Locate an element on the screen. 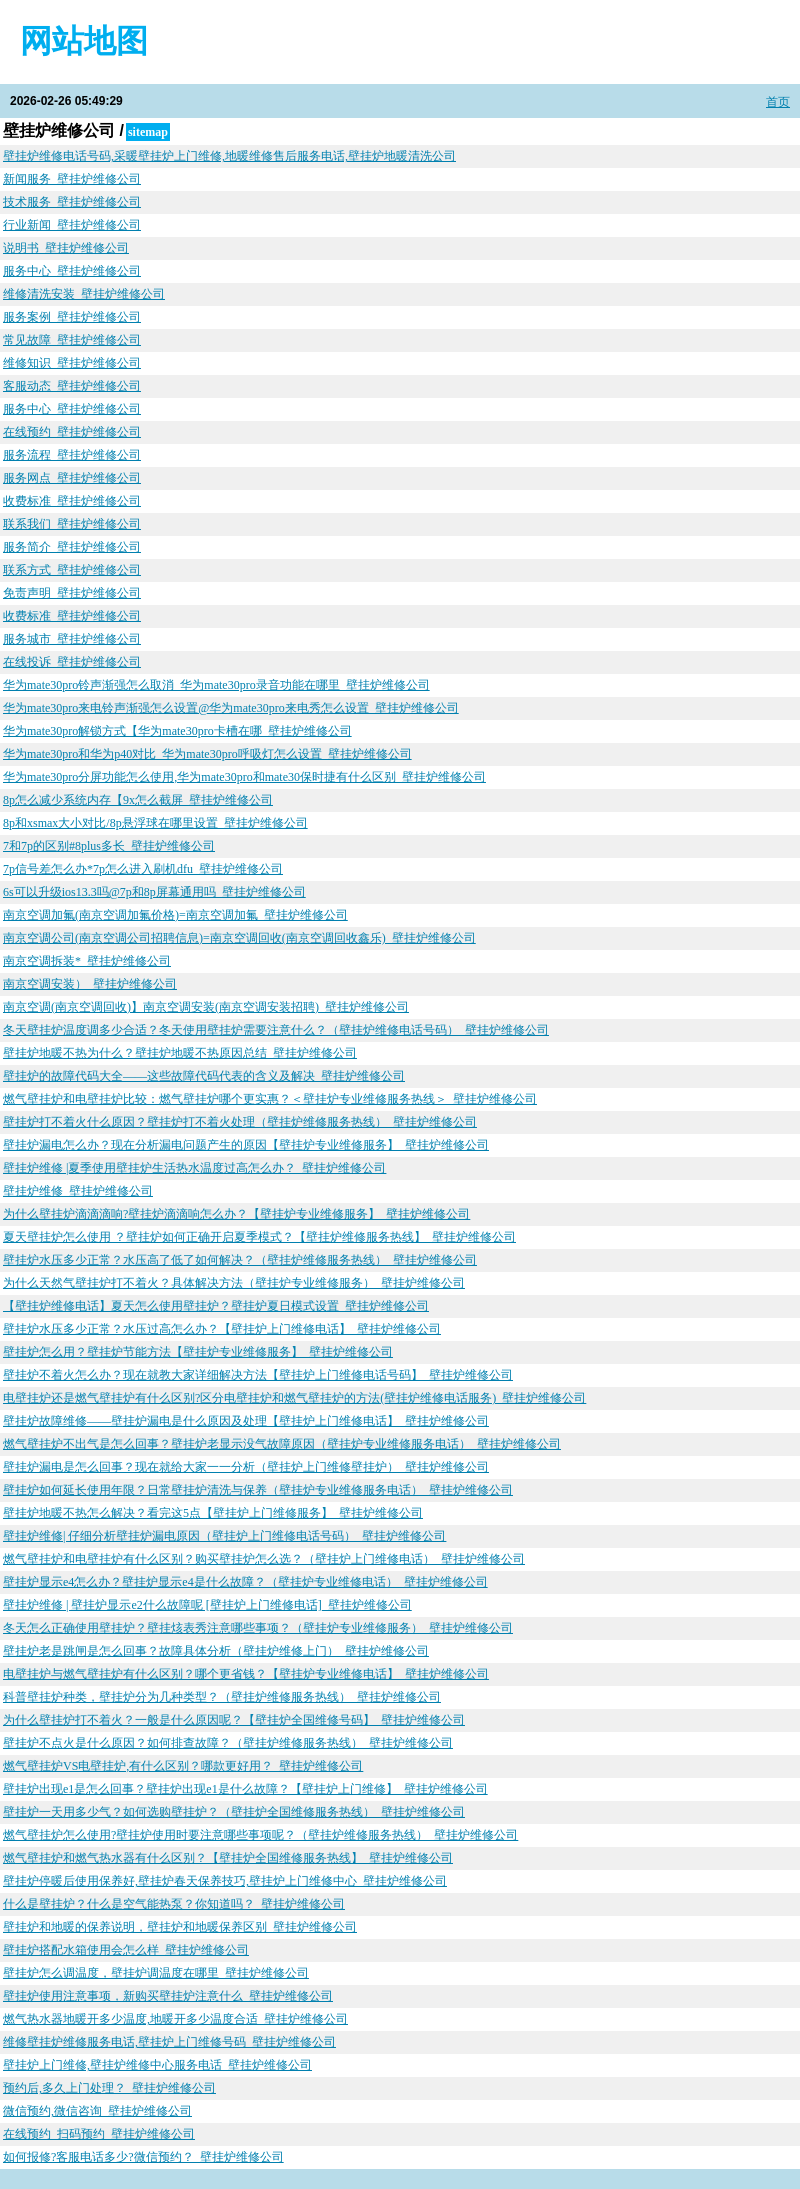 The image size is (800, 2189). 华为mate30pro解锁方式【华为mate30pro卡槽在哪_壁挂炉维修公司 is located at coordinates (177, 731).